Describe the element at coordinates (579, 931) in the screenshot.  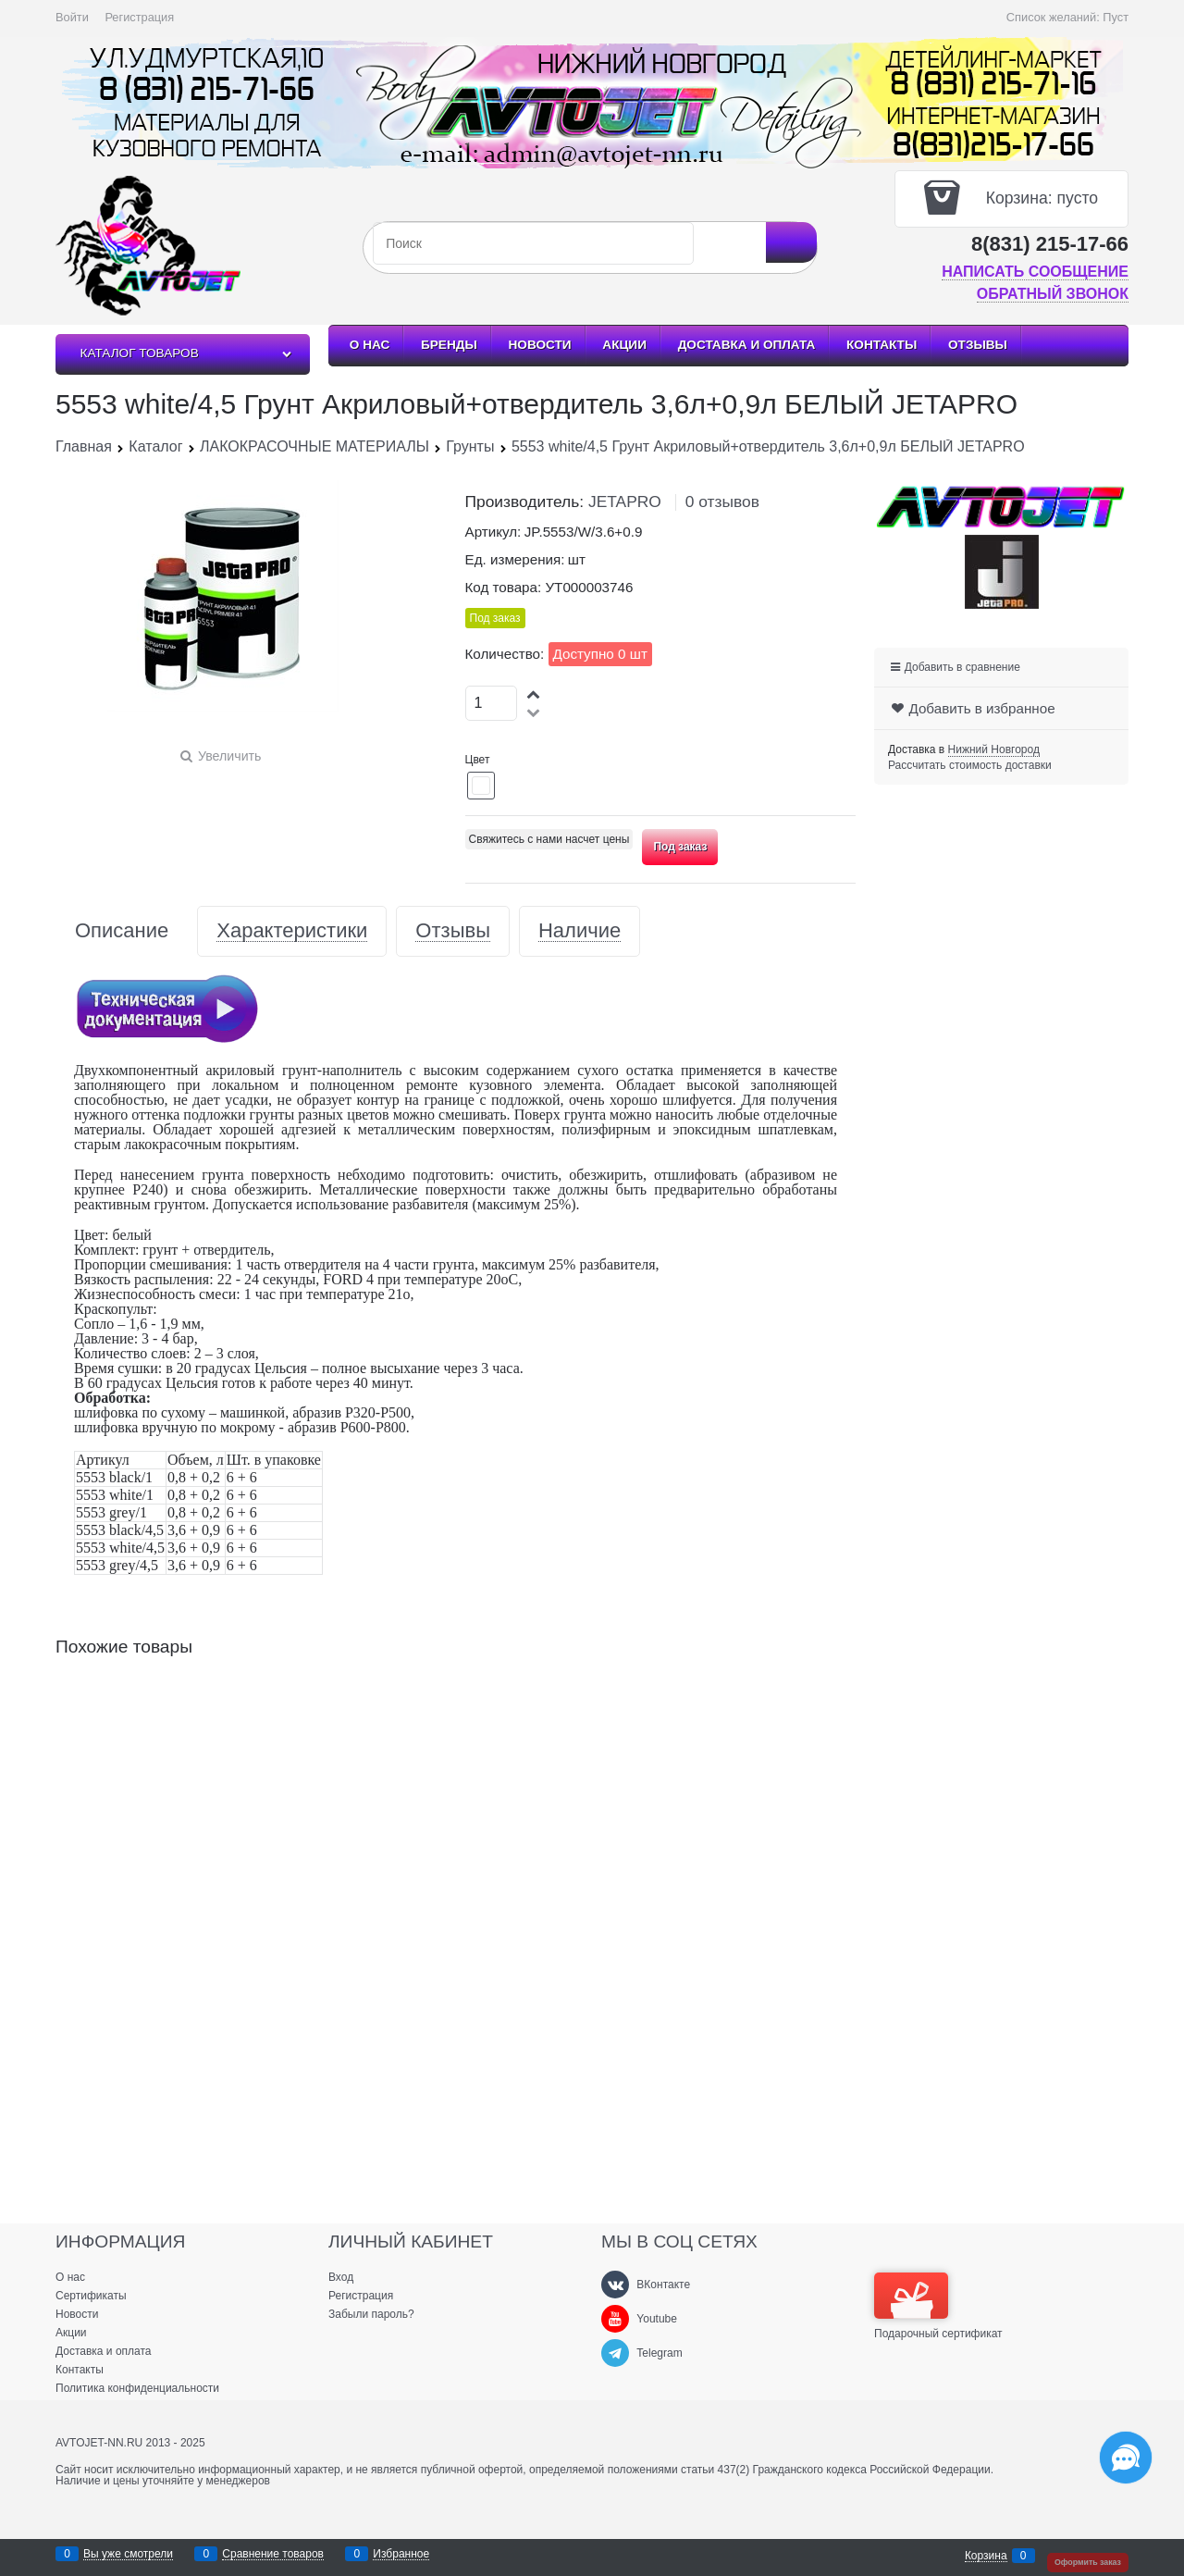
I see `Наличие` at that location.